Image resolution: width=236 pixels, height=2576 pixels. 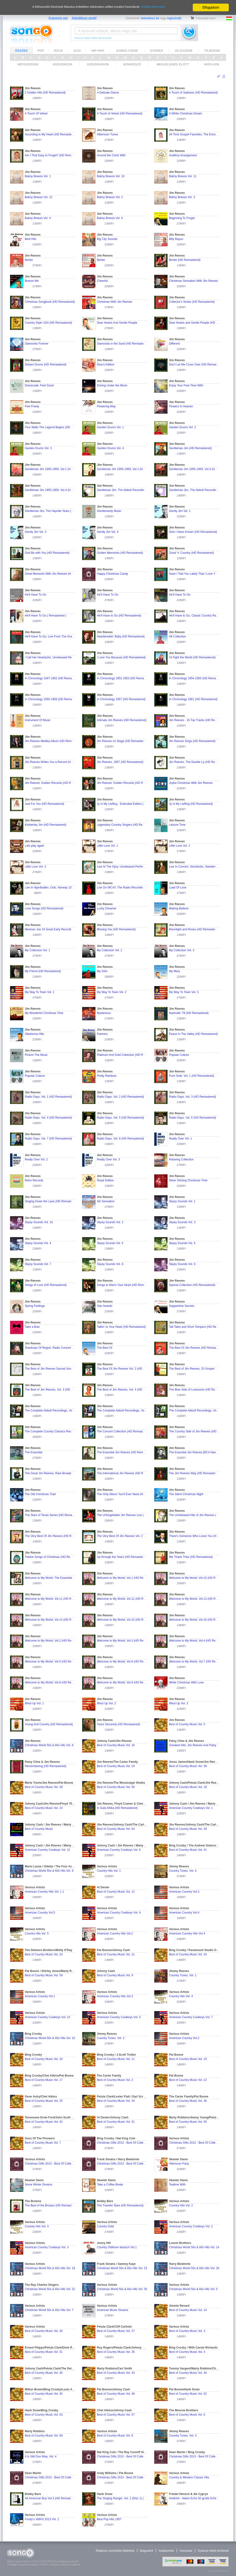 What do you see at coordinates (176, 2054) in the screenshot?
I see `Pat Boone` at bounding box center [176, 2054].